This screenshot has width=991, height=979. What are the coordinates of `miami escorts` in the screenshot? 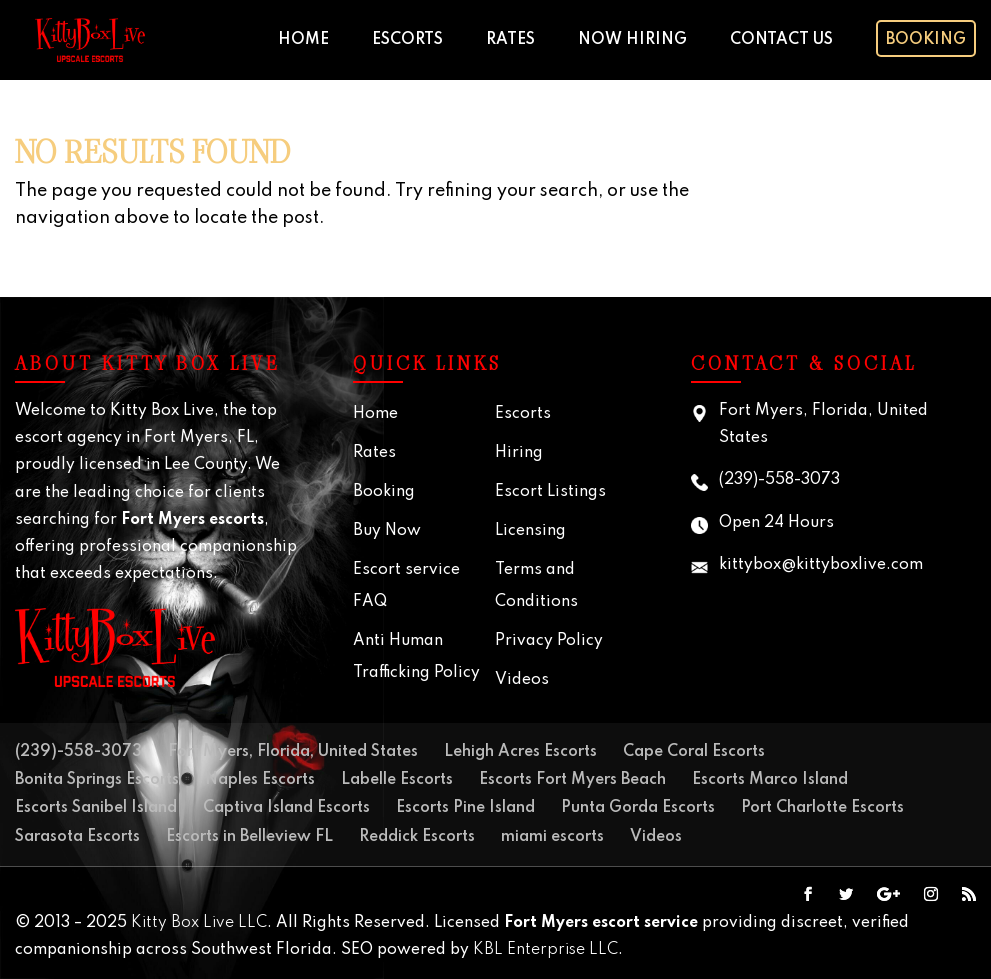 It's located at (552, 837).